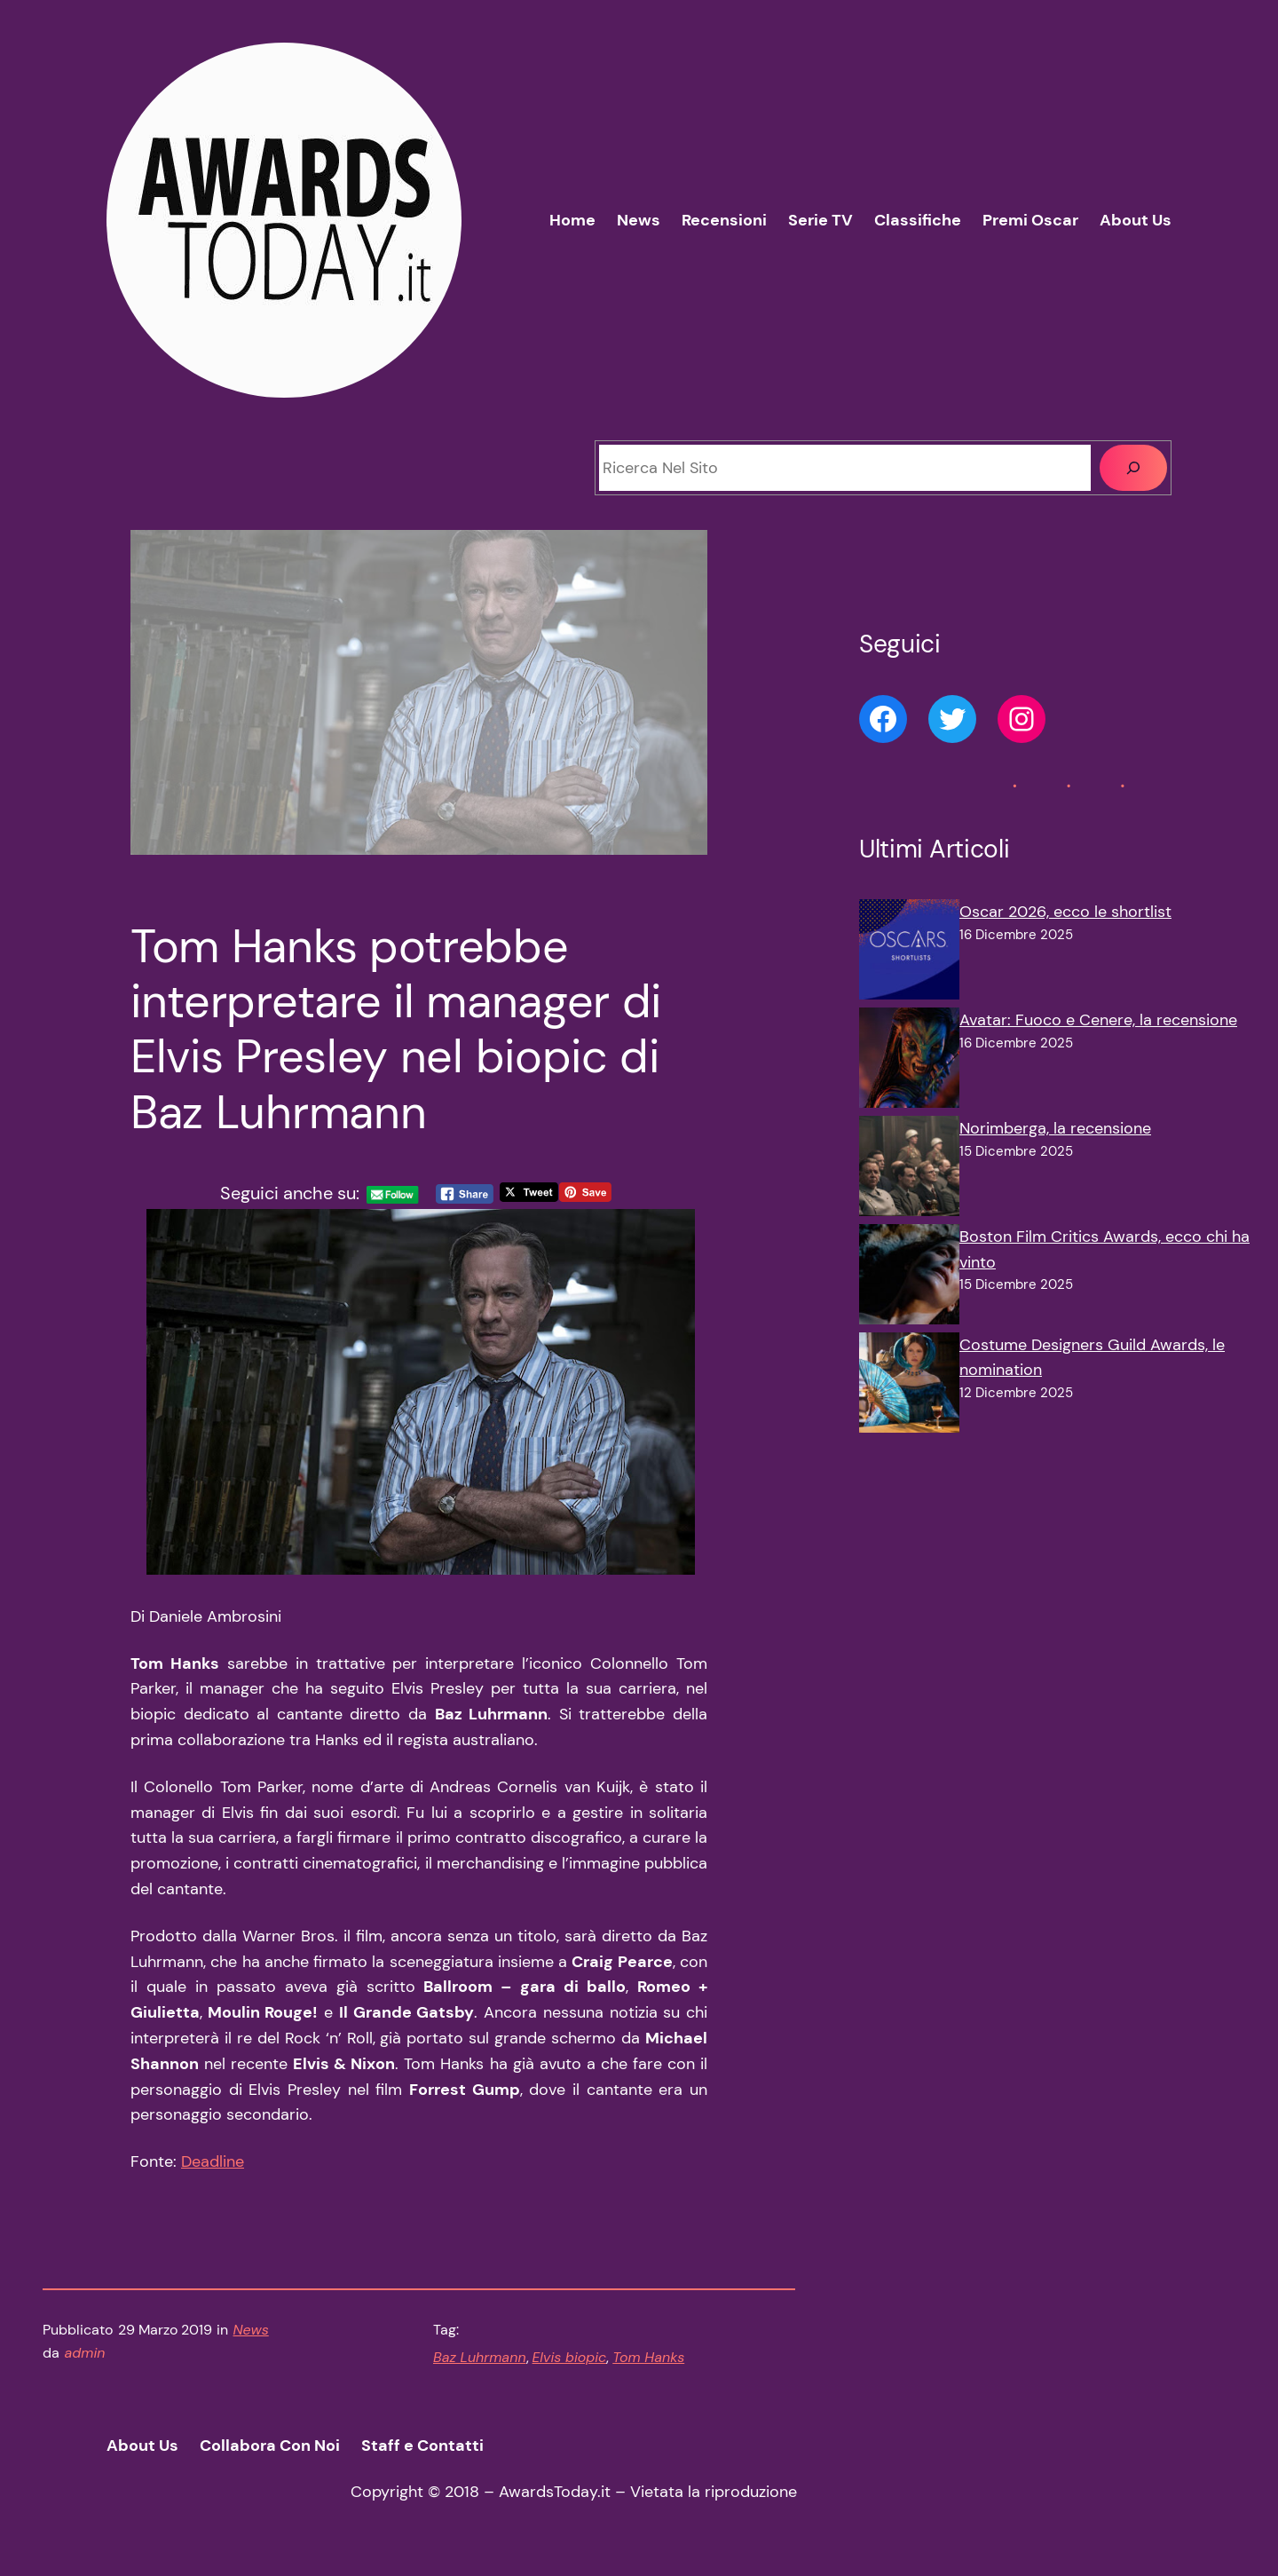  I want to click on [Cerca], so click(1133, 468).